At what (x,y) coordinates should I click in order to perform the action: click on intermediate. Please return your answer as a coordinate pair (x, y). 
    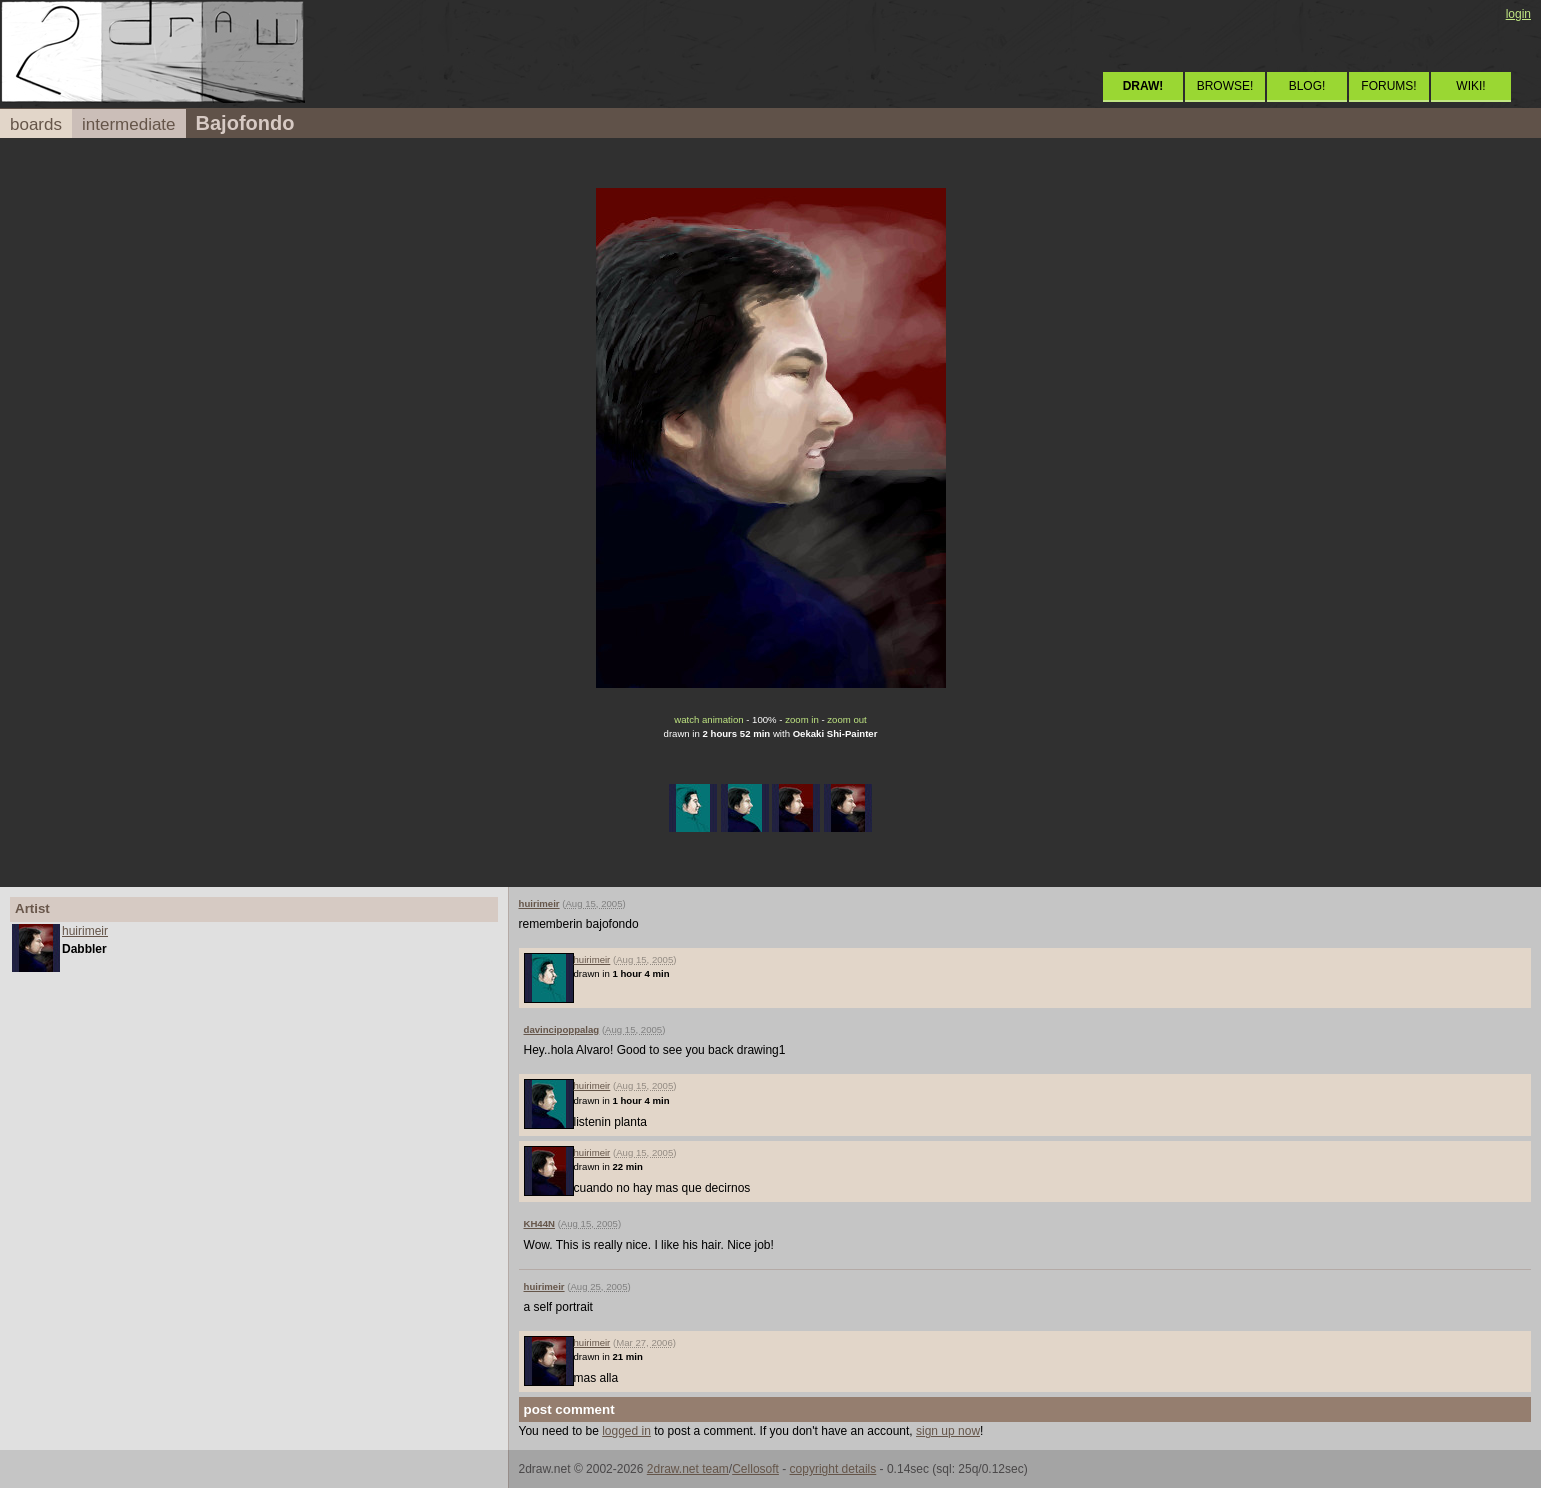
    Looking at the image, I should click on (129, 124).